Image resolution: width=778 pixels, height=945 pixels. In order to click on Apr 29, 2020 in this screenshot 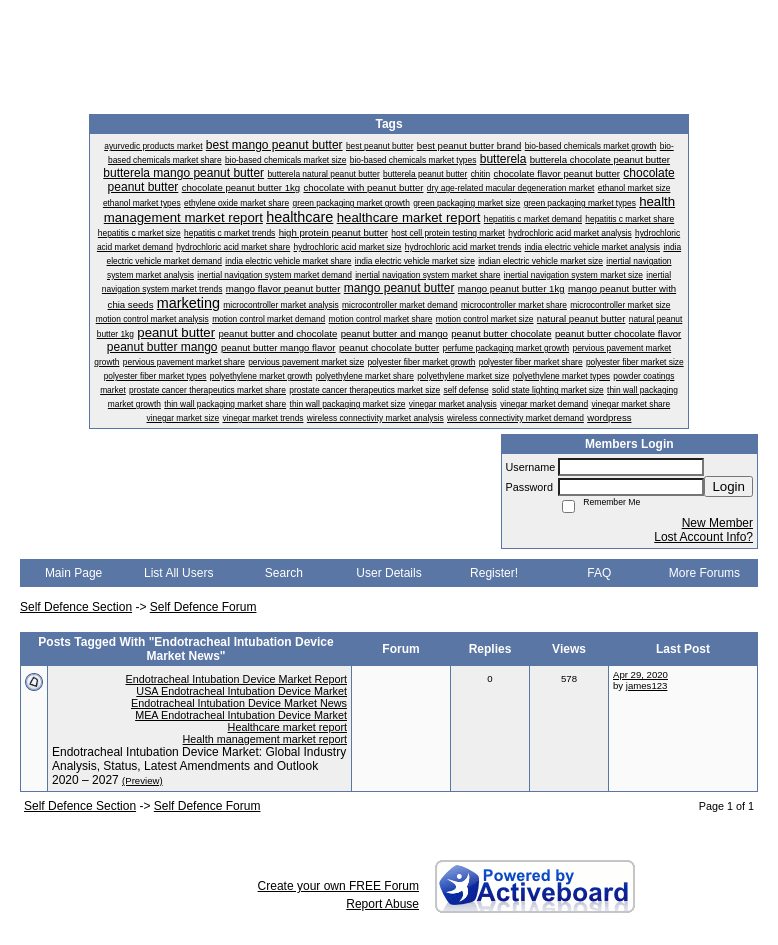, I will do `click(640, 674)`.